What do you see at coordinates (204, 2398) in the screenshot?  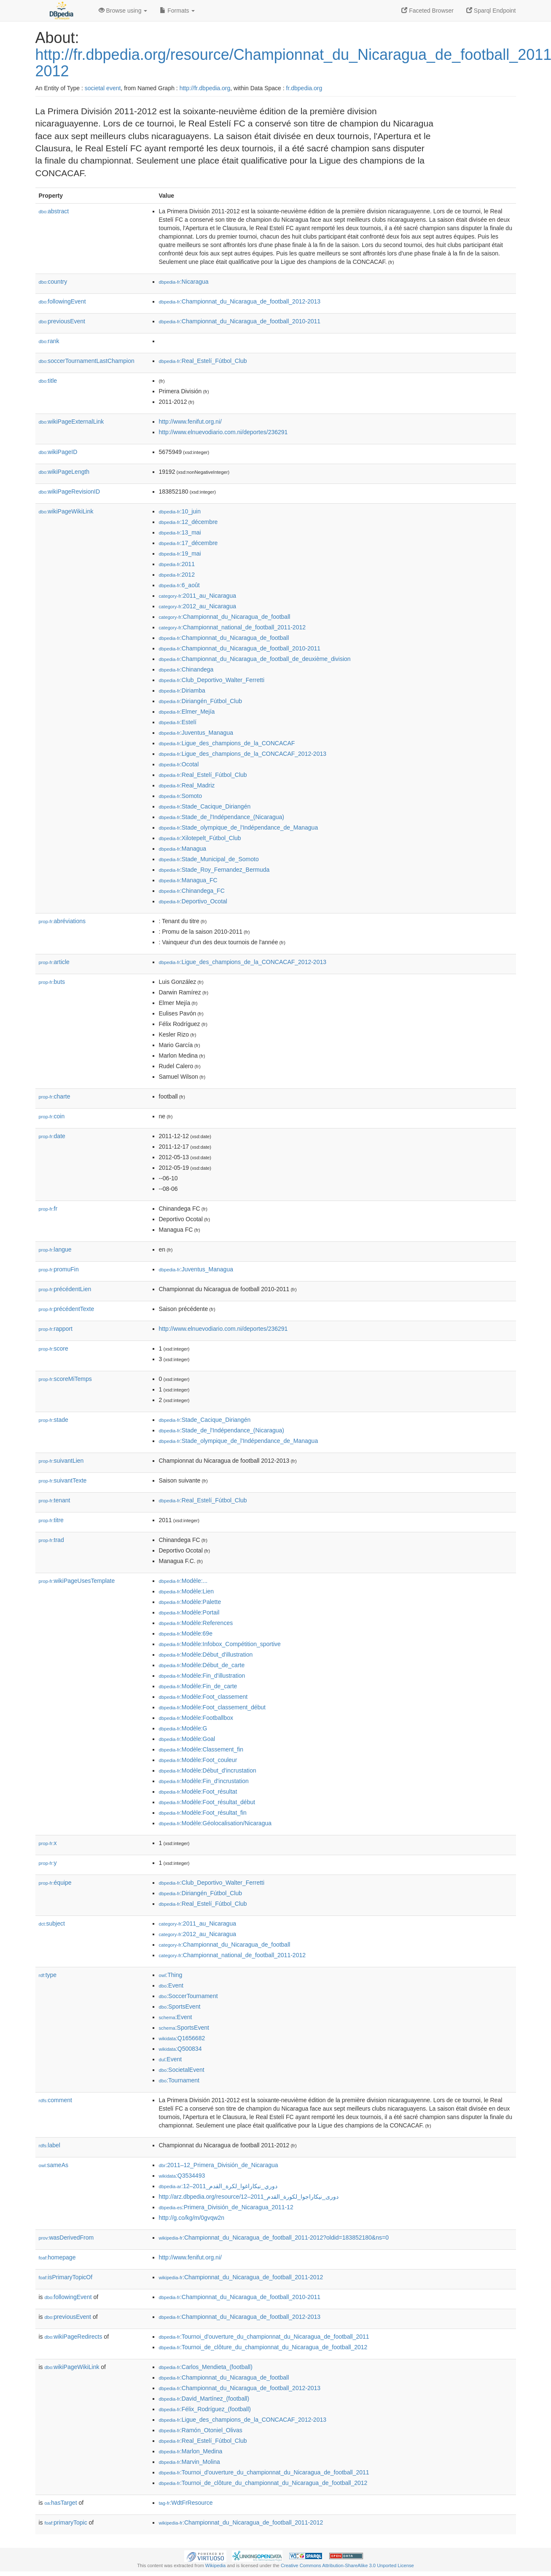 I see `:David_Martínez_(football)` at bounding box center [204, 2398].